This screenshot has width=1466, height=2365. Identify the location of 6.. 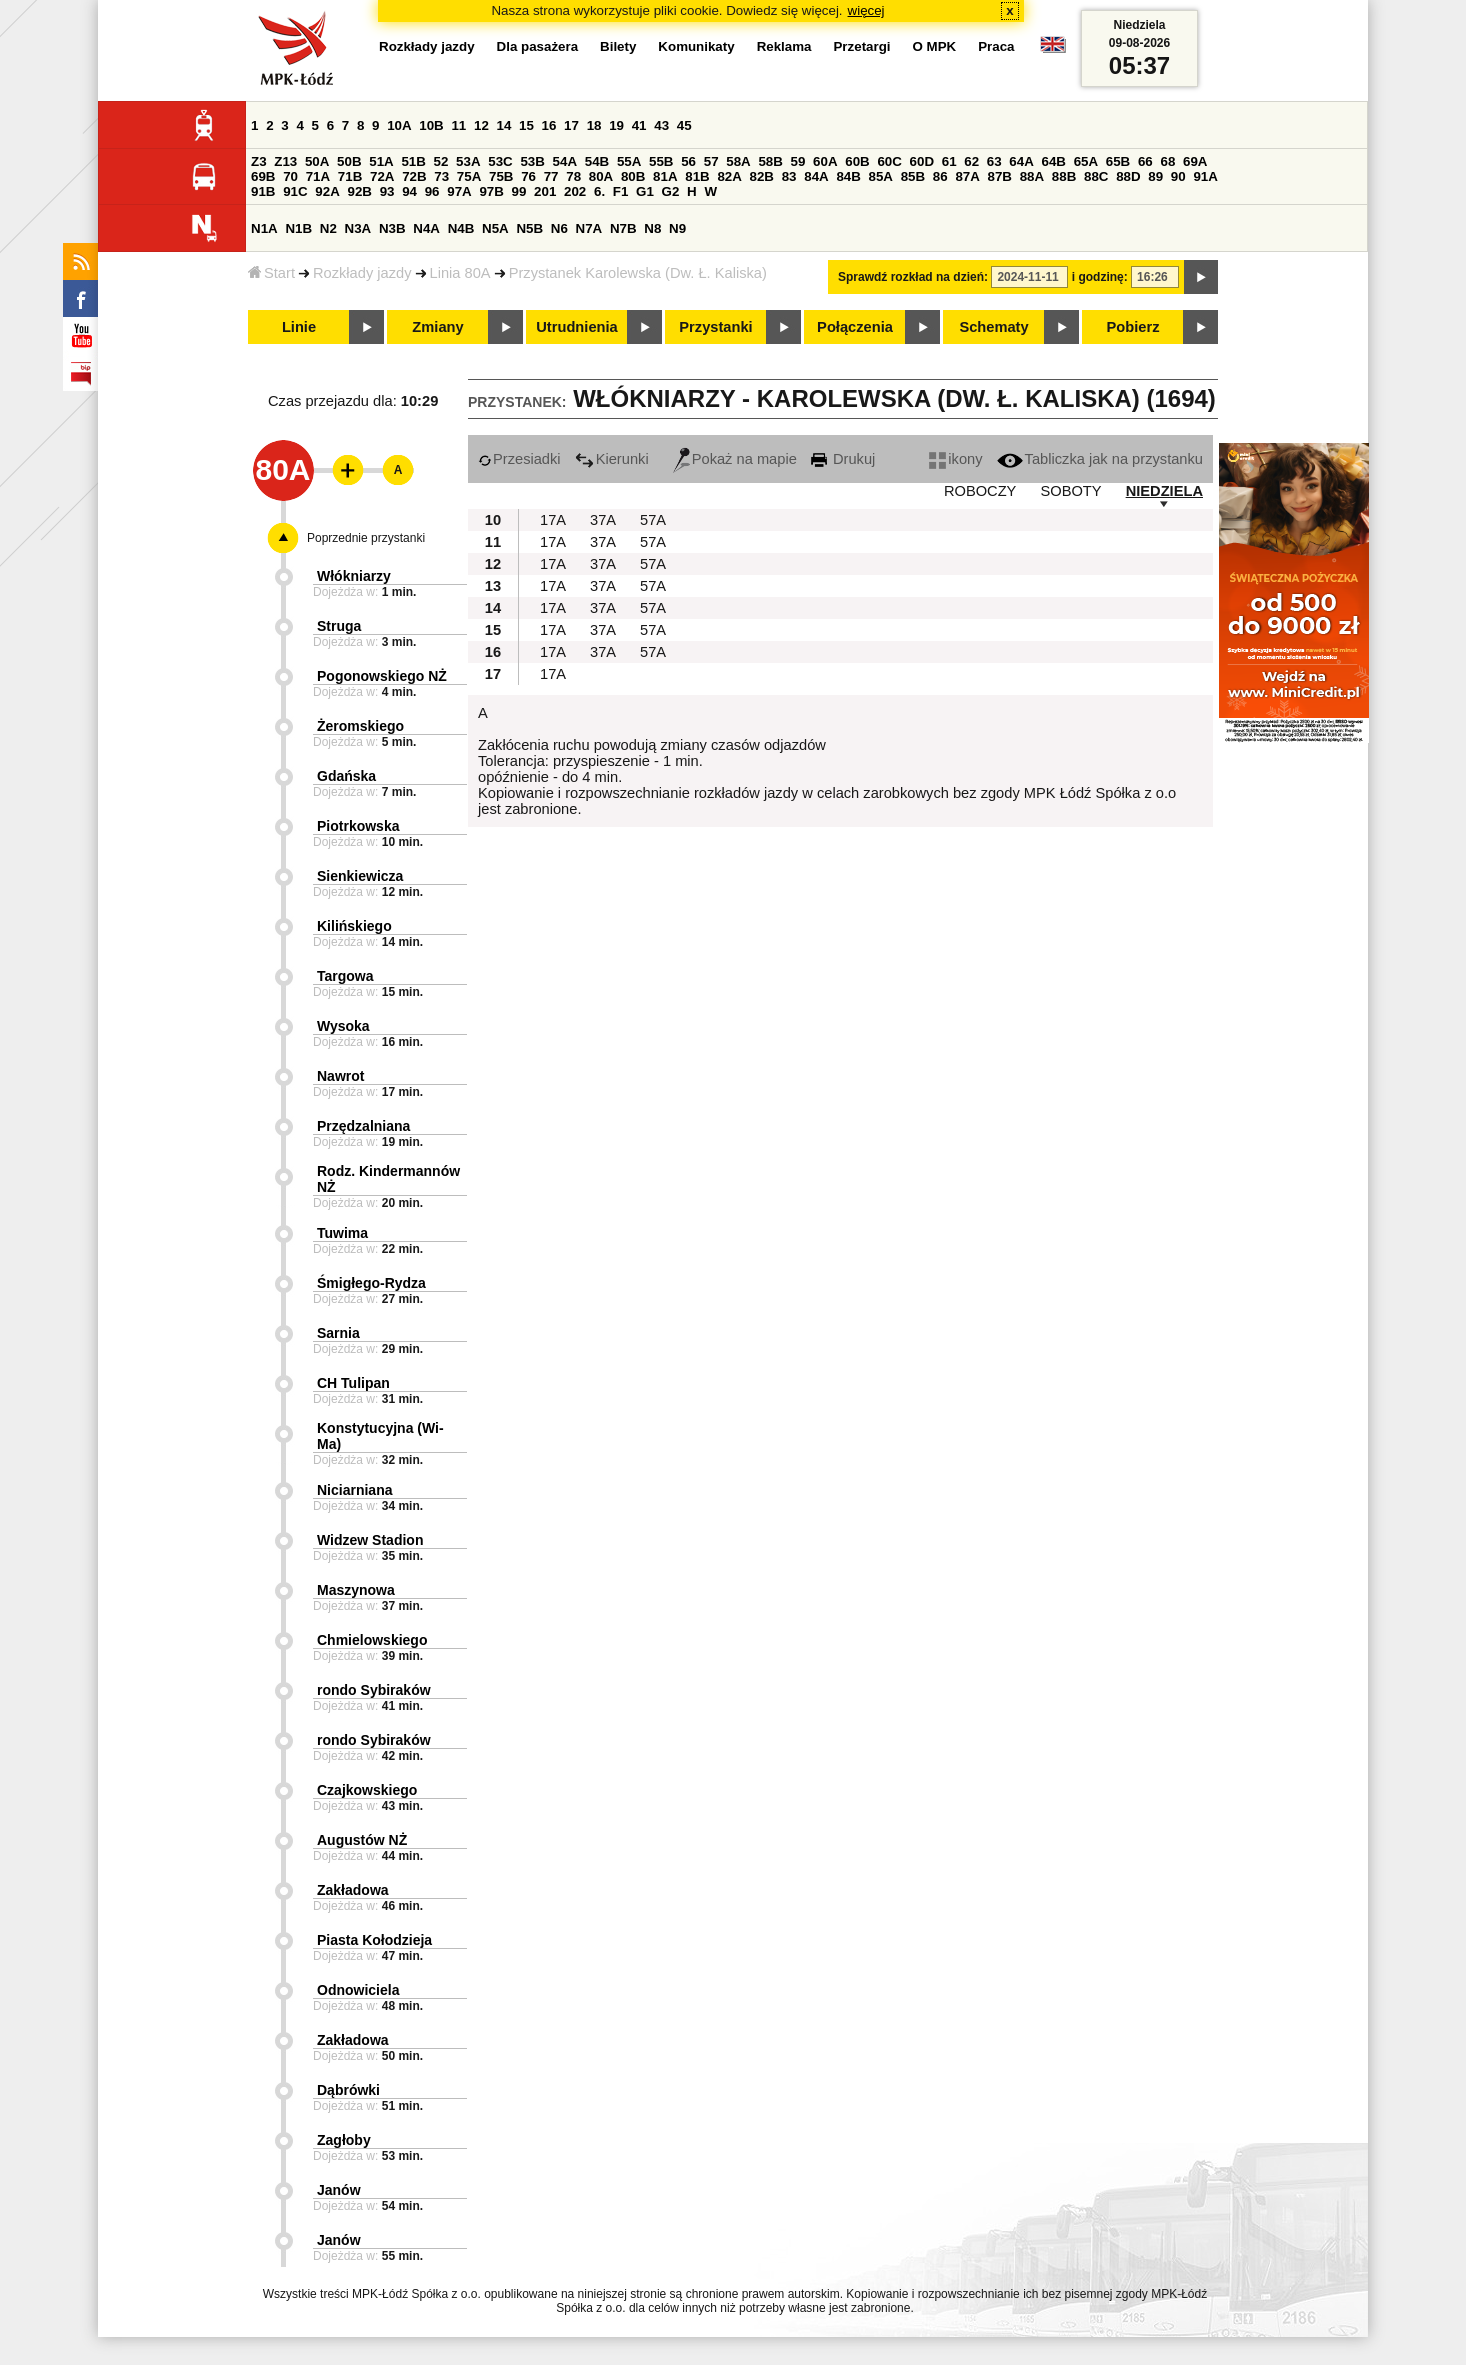
(599, 191).